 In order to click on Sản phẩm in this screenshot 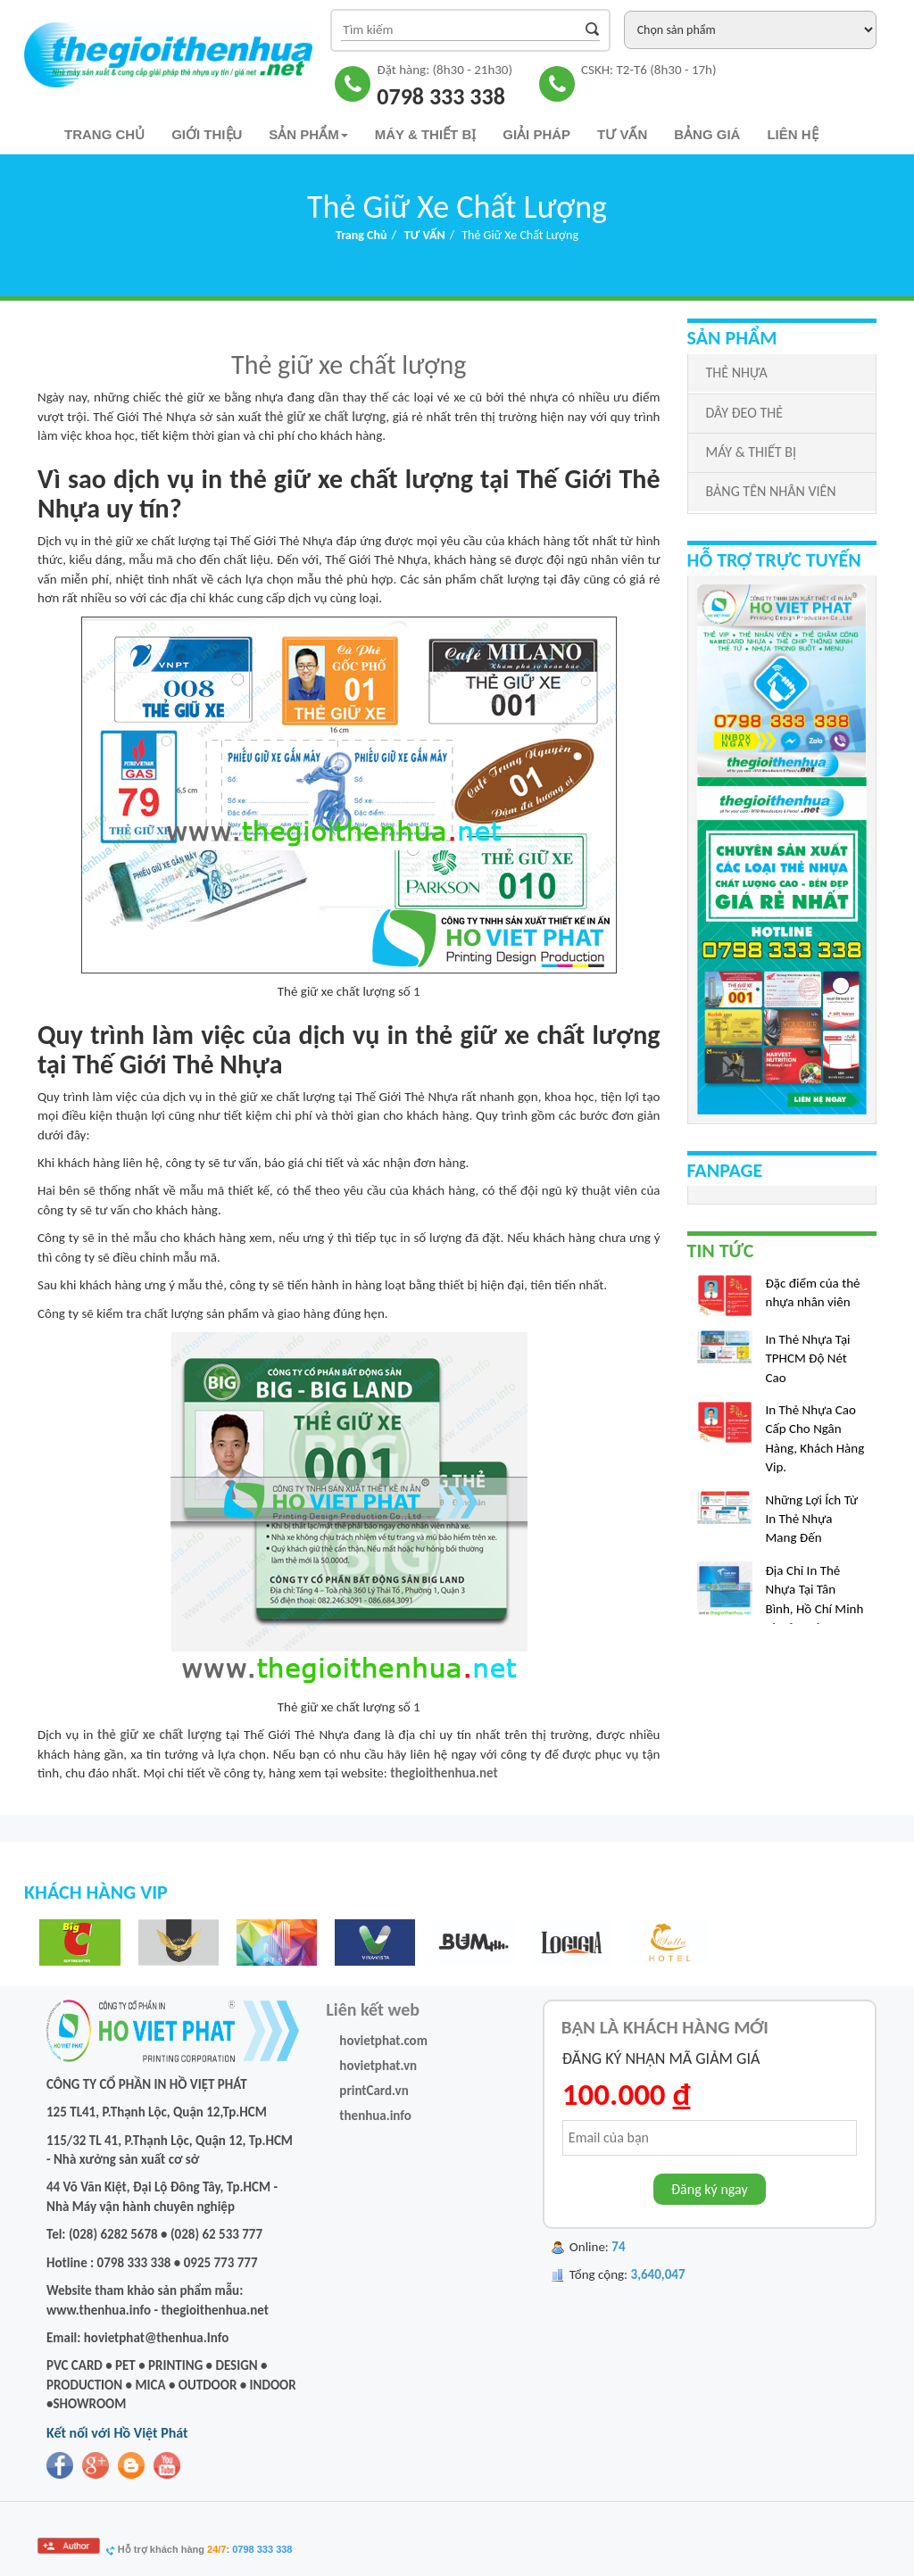, I will do `click(308, 134)`.